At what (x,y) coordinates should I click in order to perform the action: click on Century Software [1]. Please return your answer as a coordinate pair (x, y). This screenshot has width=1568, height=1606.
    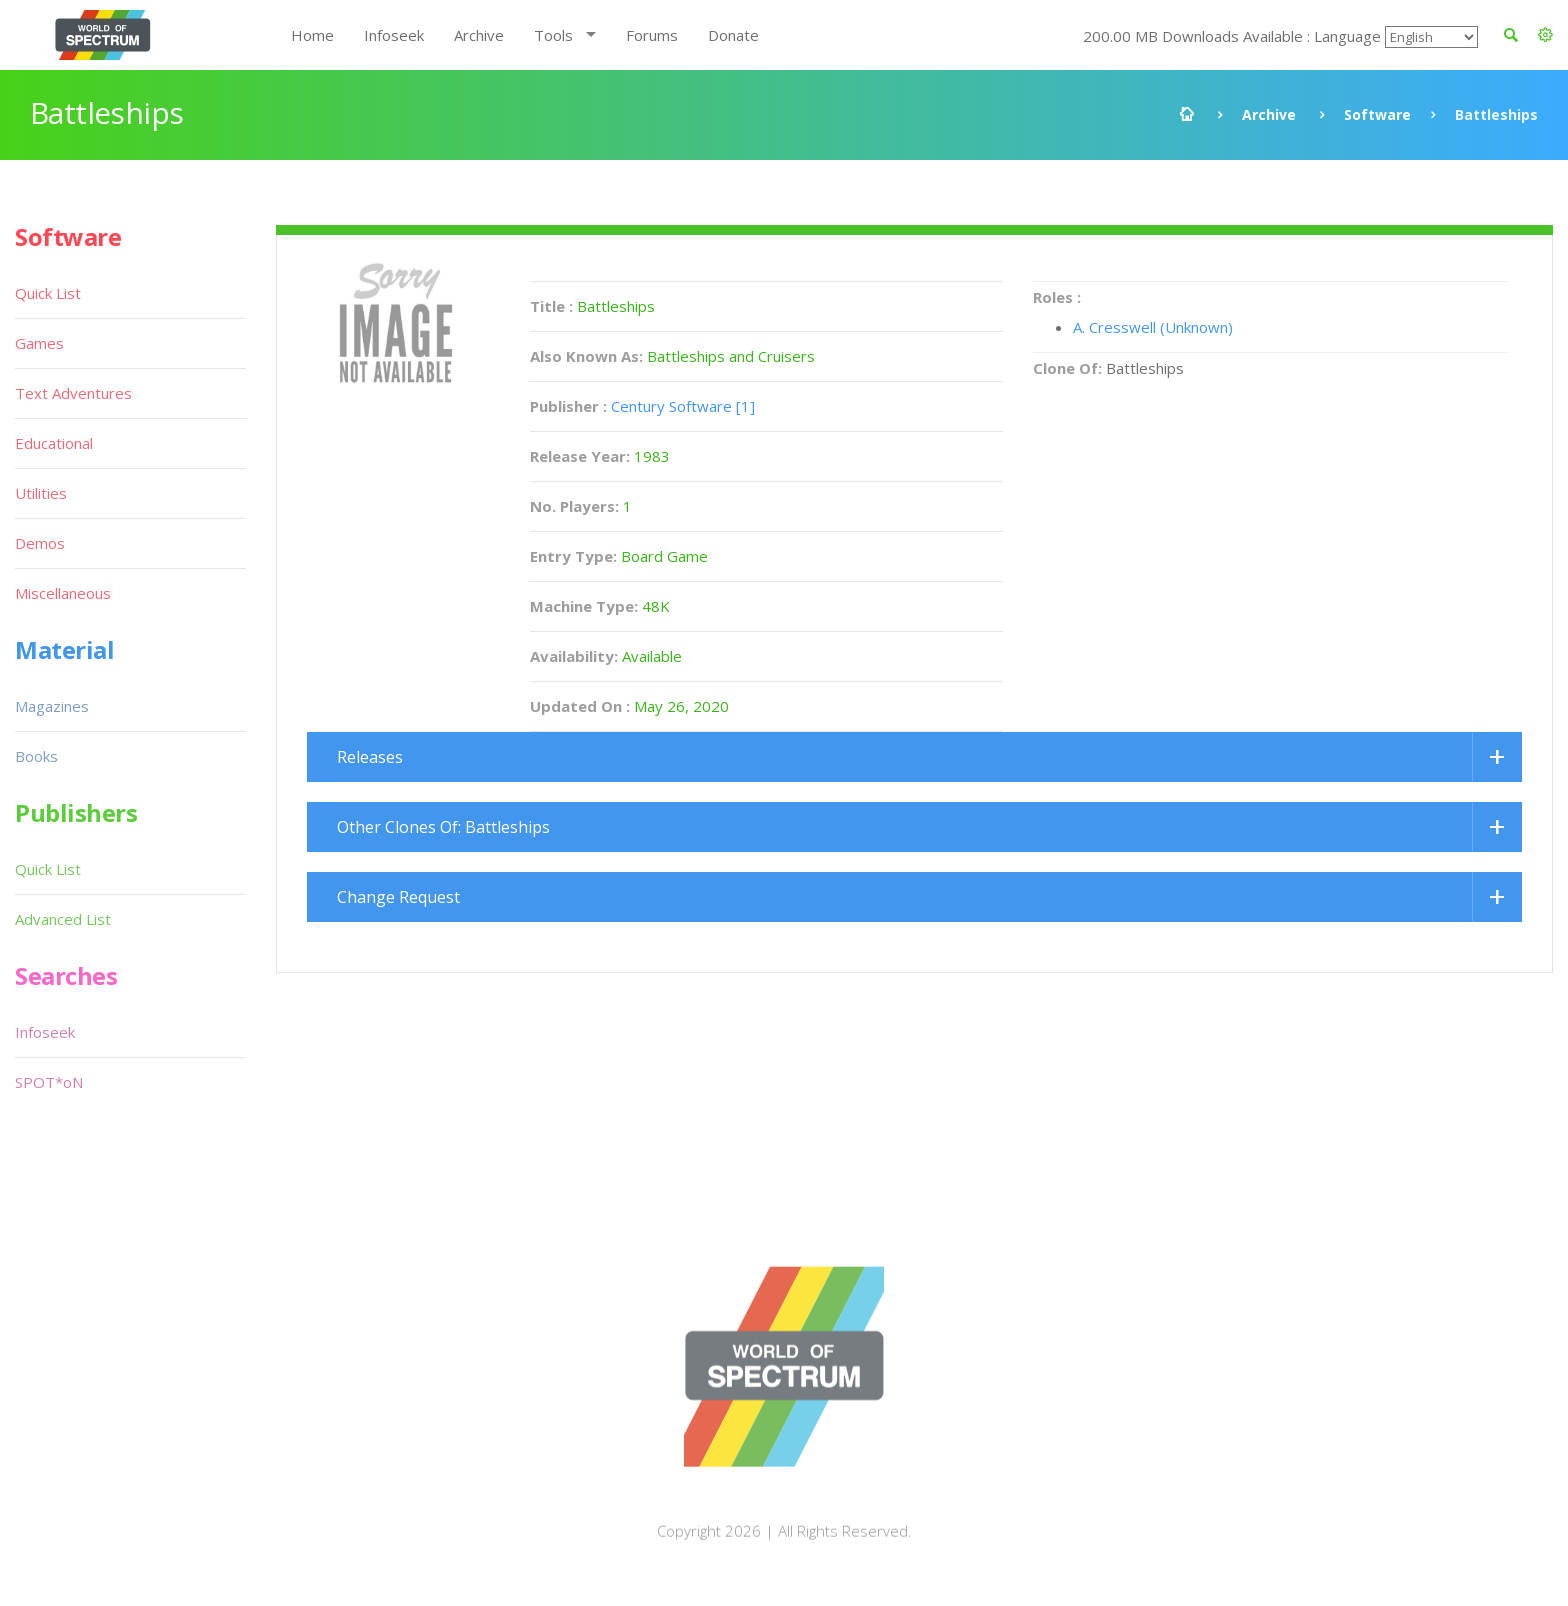
    Looking at the image, I should click on (683, 406).